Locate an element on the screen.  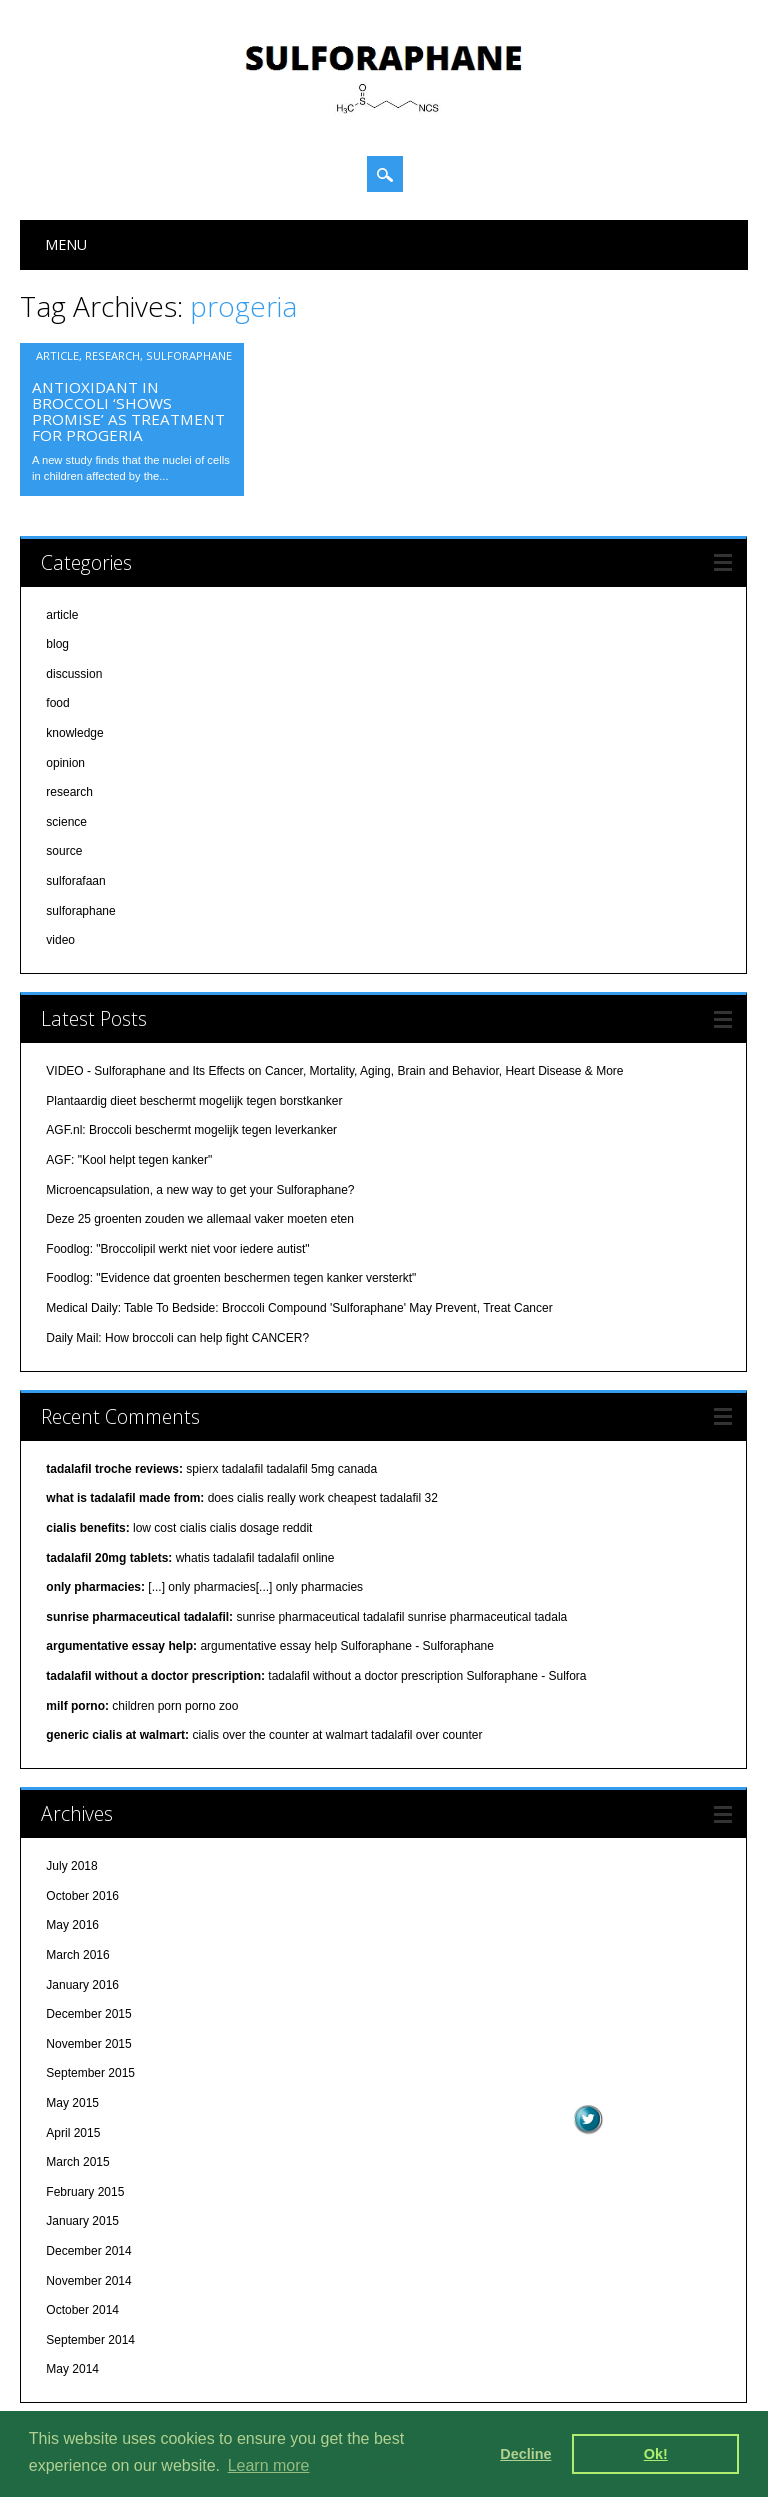
Foodlog: "Evidence dat groenten beschermen tegen kanker versterkt" is located at coordinates (231, 1278).